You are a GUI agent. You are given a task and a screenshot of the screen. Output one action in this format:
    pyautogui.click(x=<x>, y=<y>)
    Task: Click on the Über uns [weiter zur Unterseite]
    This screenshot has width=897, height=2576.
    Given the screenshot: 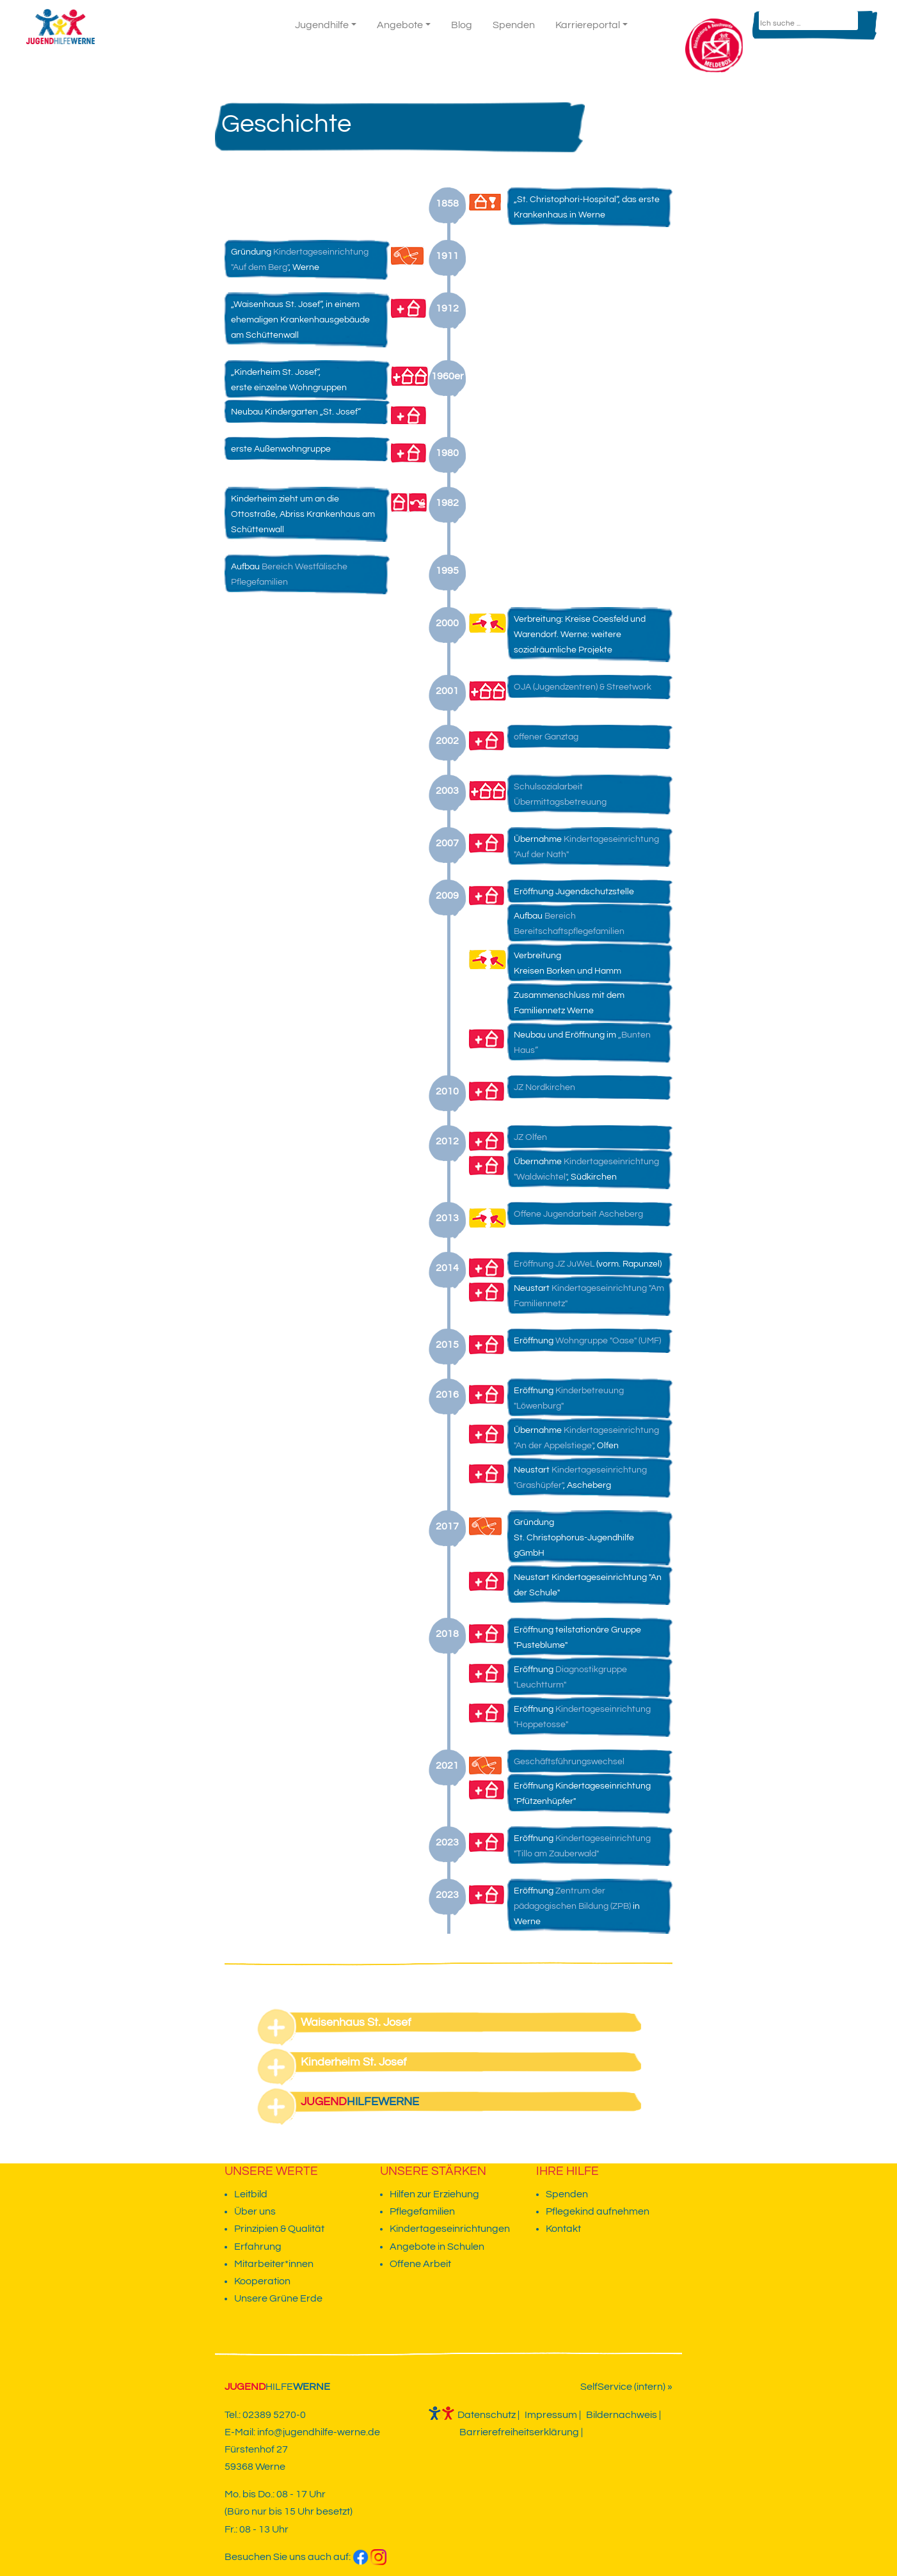 What is the action you would take?
    pyautogui.click(x=255, y=2211)
    